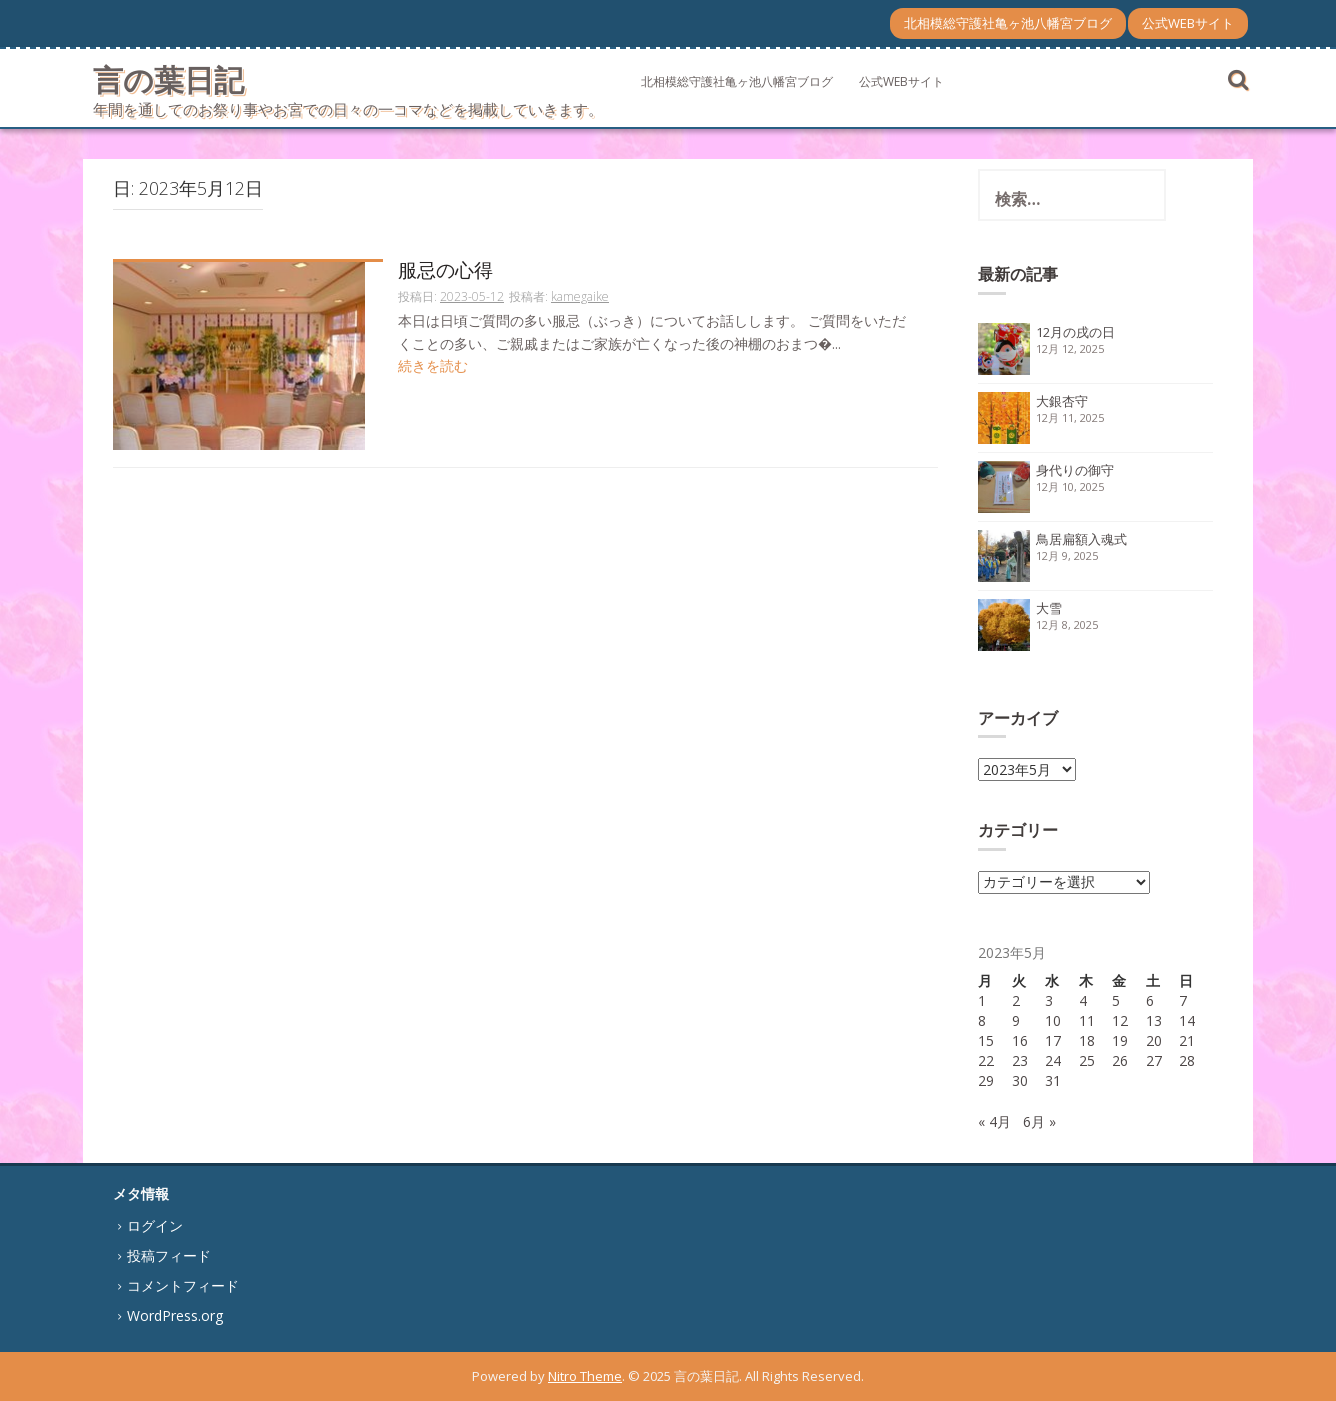 This screenshot has height=1401, width=1336. Describe the element at coordinates (1053, 1080) in the screenshot. I see `31 [2023年5月31日 に投稿を公開]` at that location.